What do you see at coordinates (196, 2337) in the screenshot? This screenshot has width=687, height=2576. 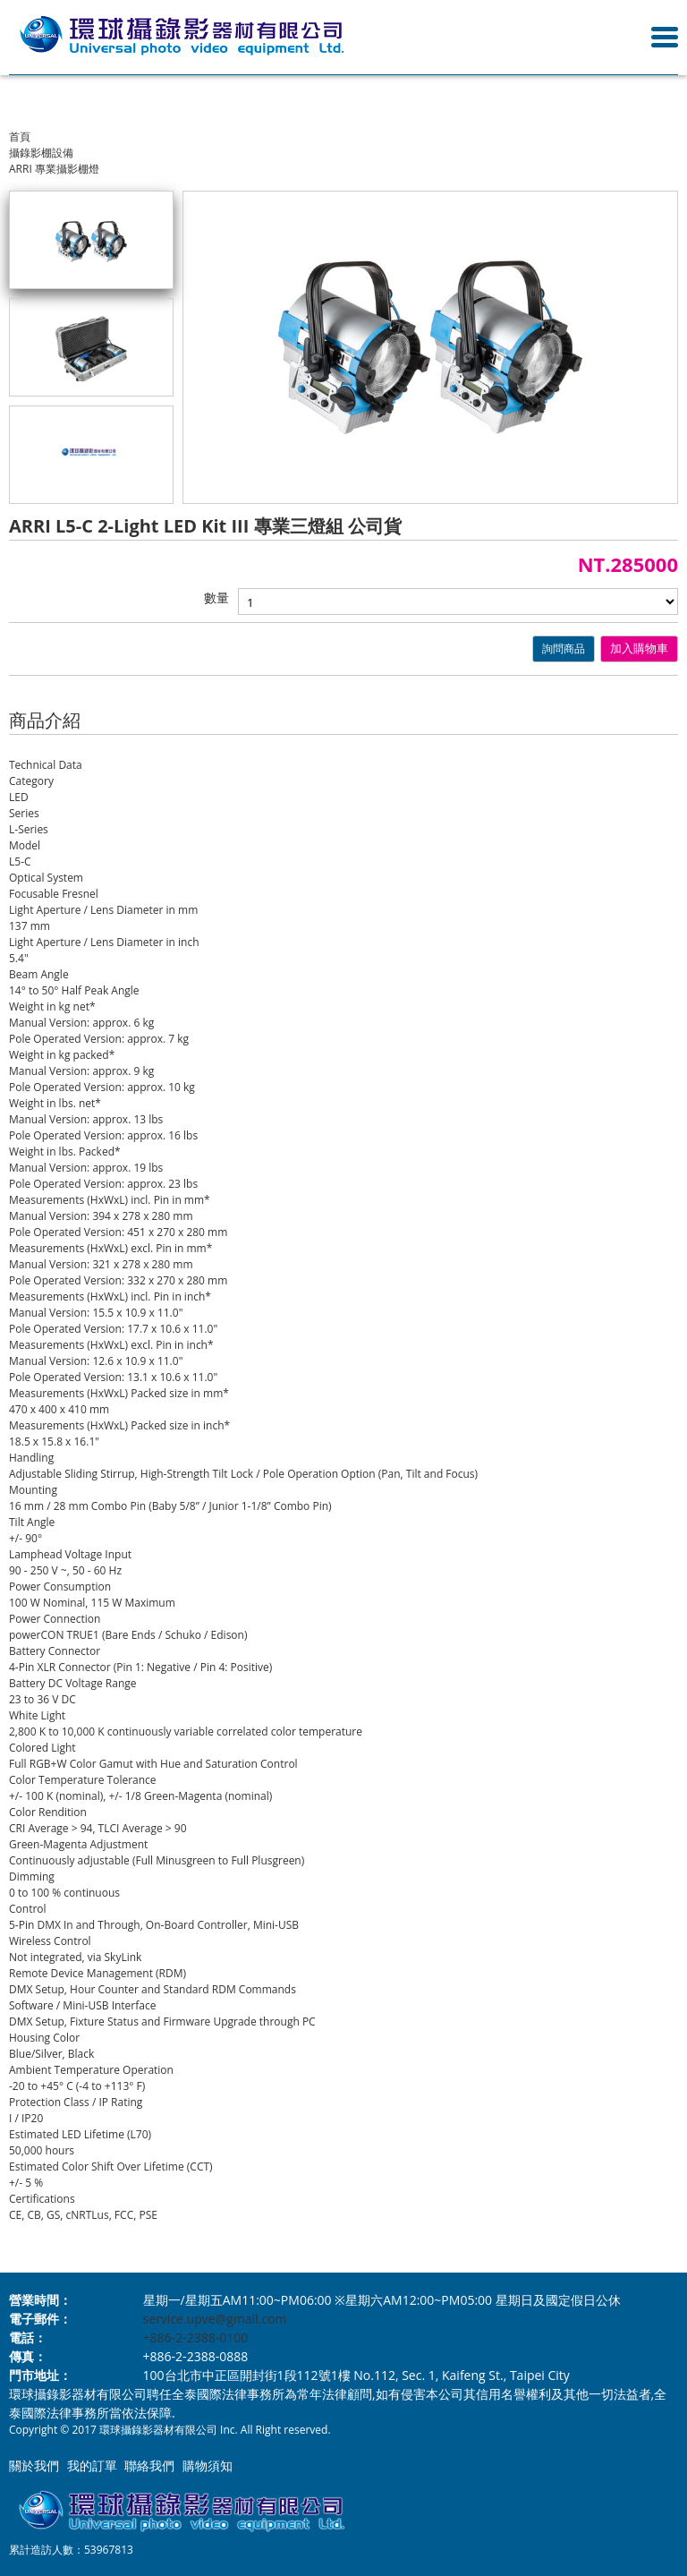 I see `+886-2-2388-0100` at bounding box center [196, 2337].